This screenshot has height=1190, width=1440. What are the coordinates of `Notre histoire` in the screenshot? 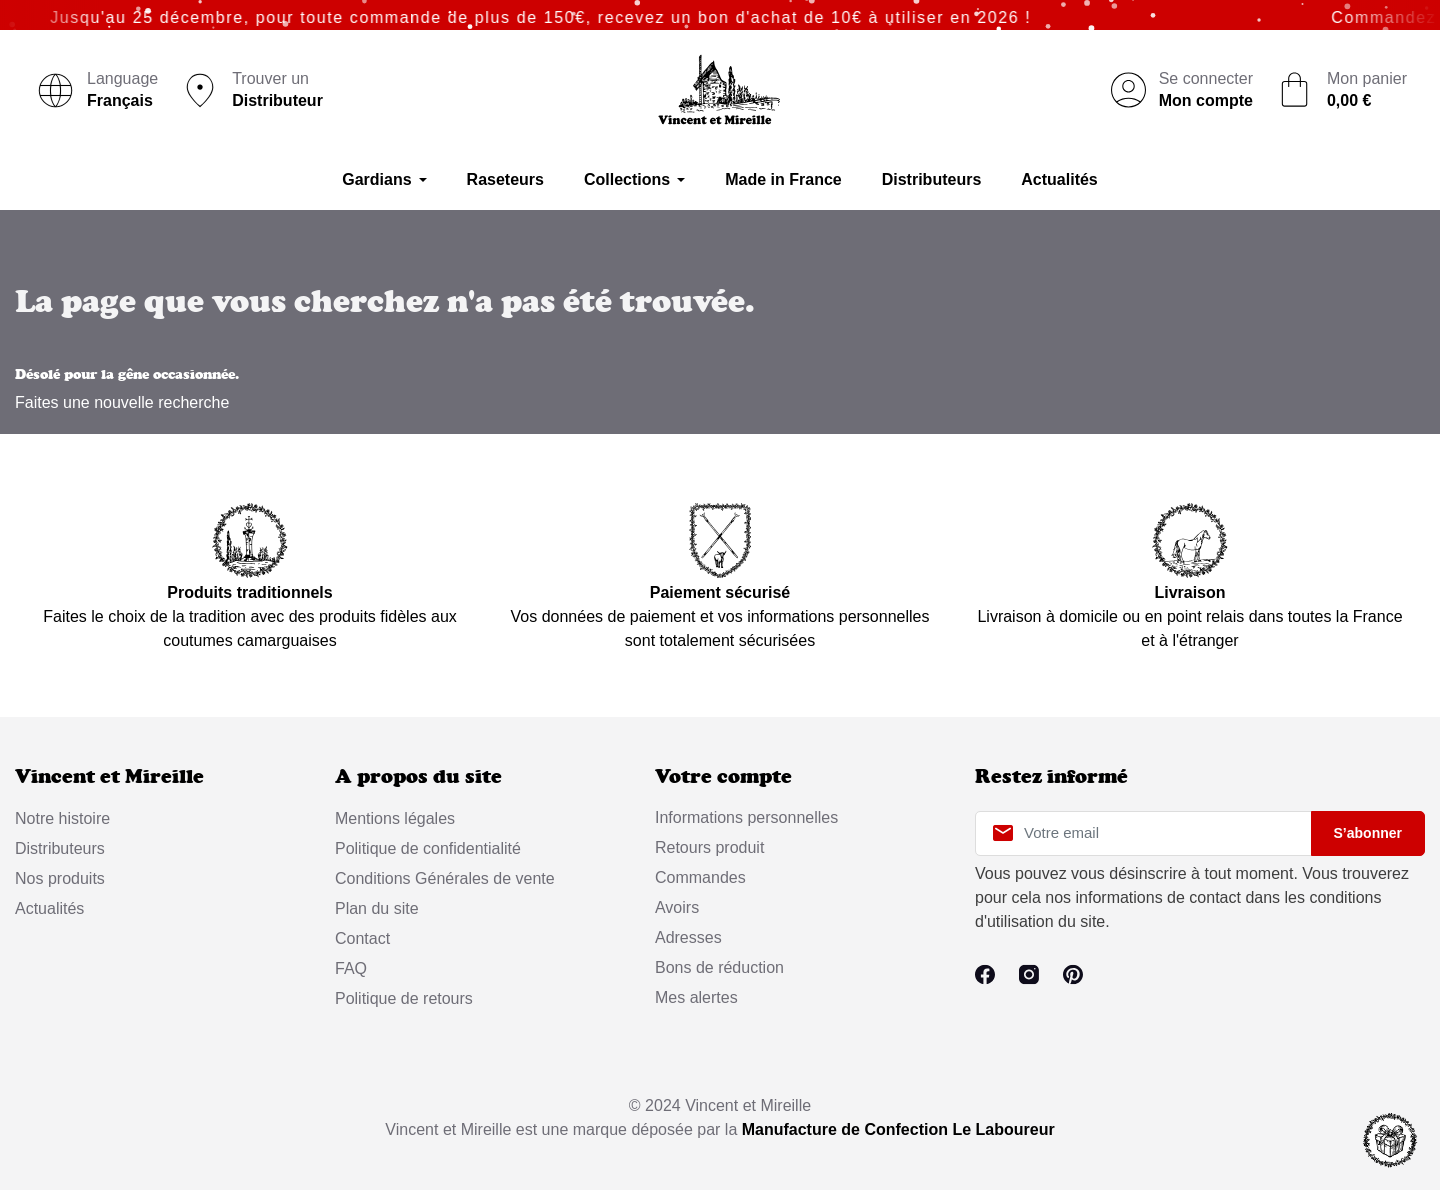 It's located at (62, 818).